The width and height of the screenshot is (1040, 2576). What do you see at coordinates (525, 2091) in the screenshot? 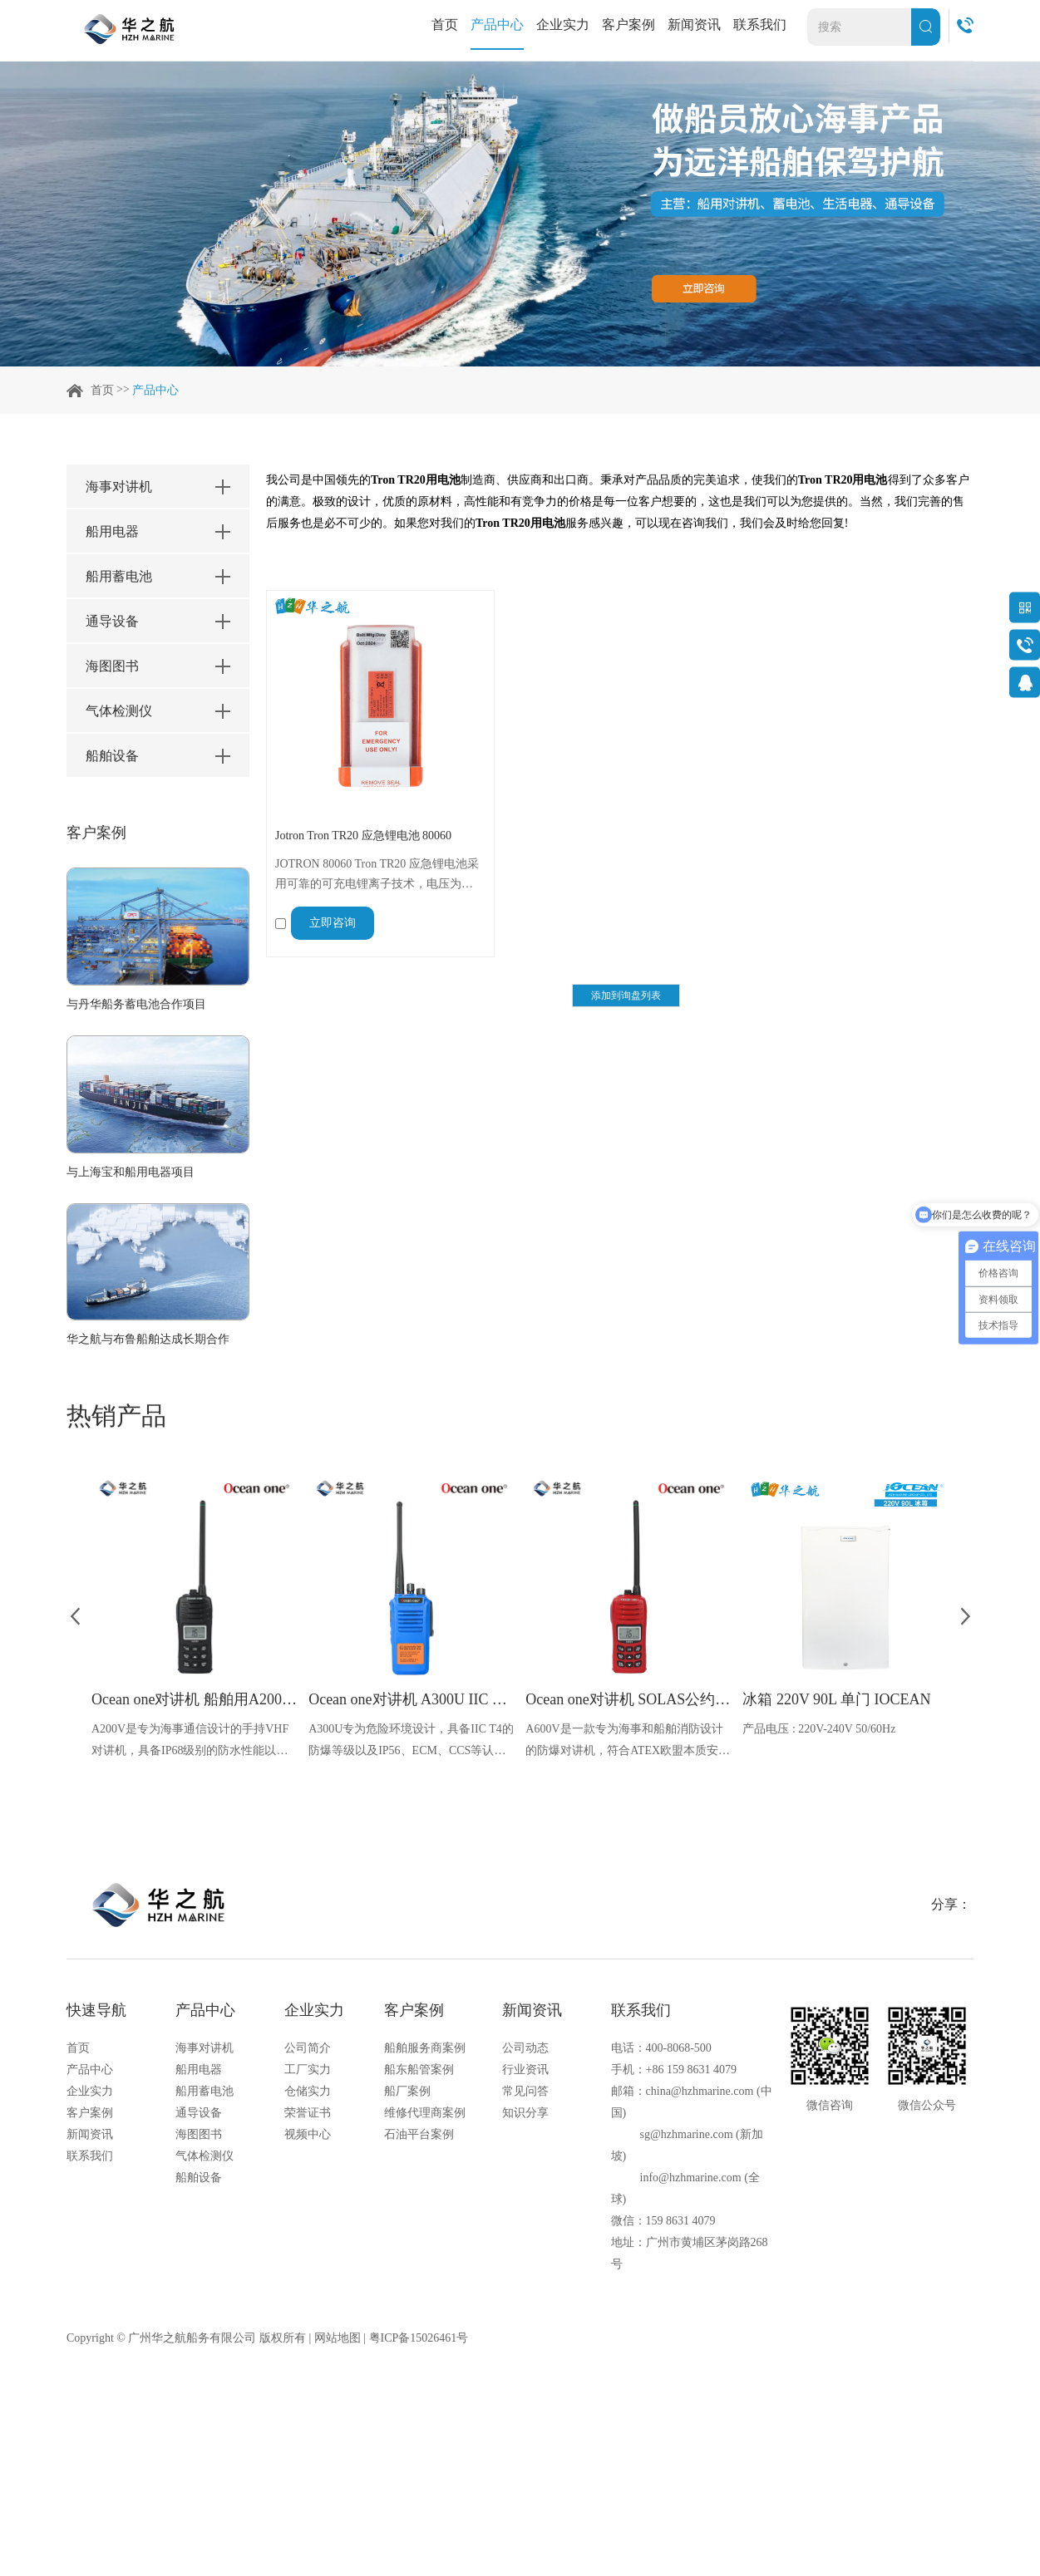
I see `常见问答` at bounding box center [525, 2091].